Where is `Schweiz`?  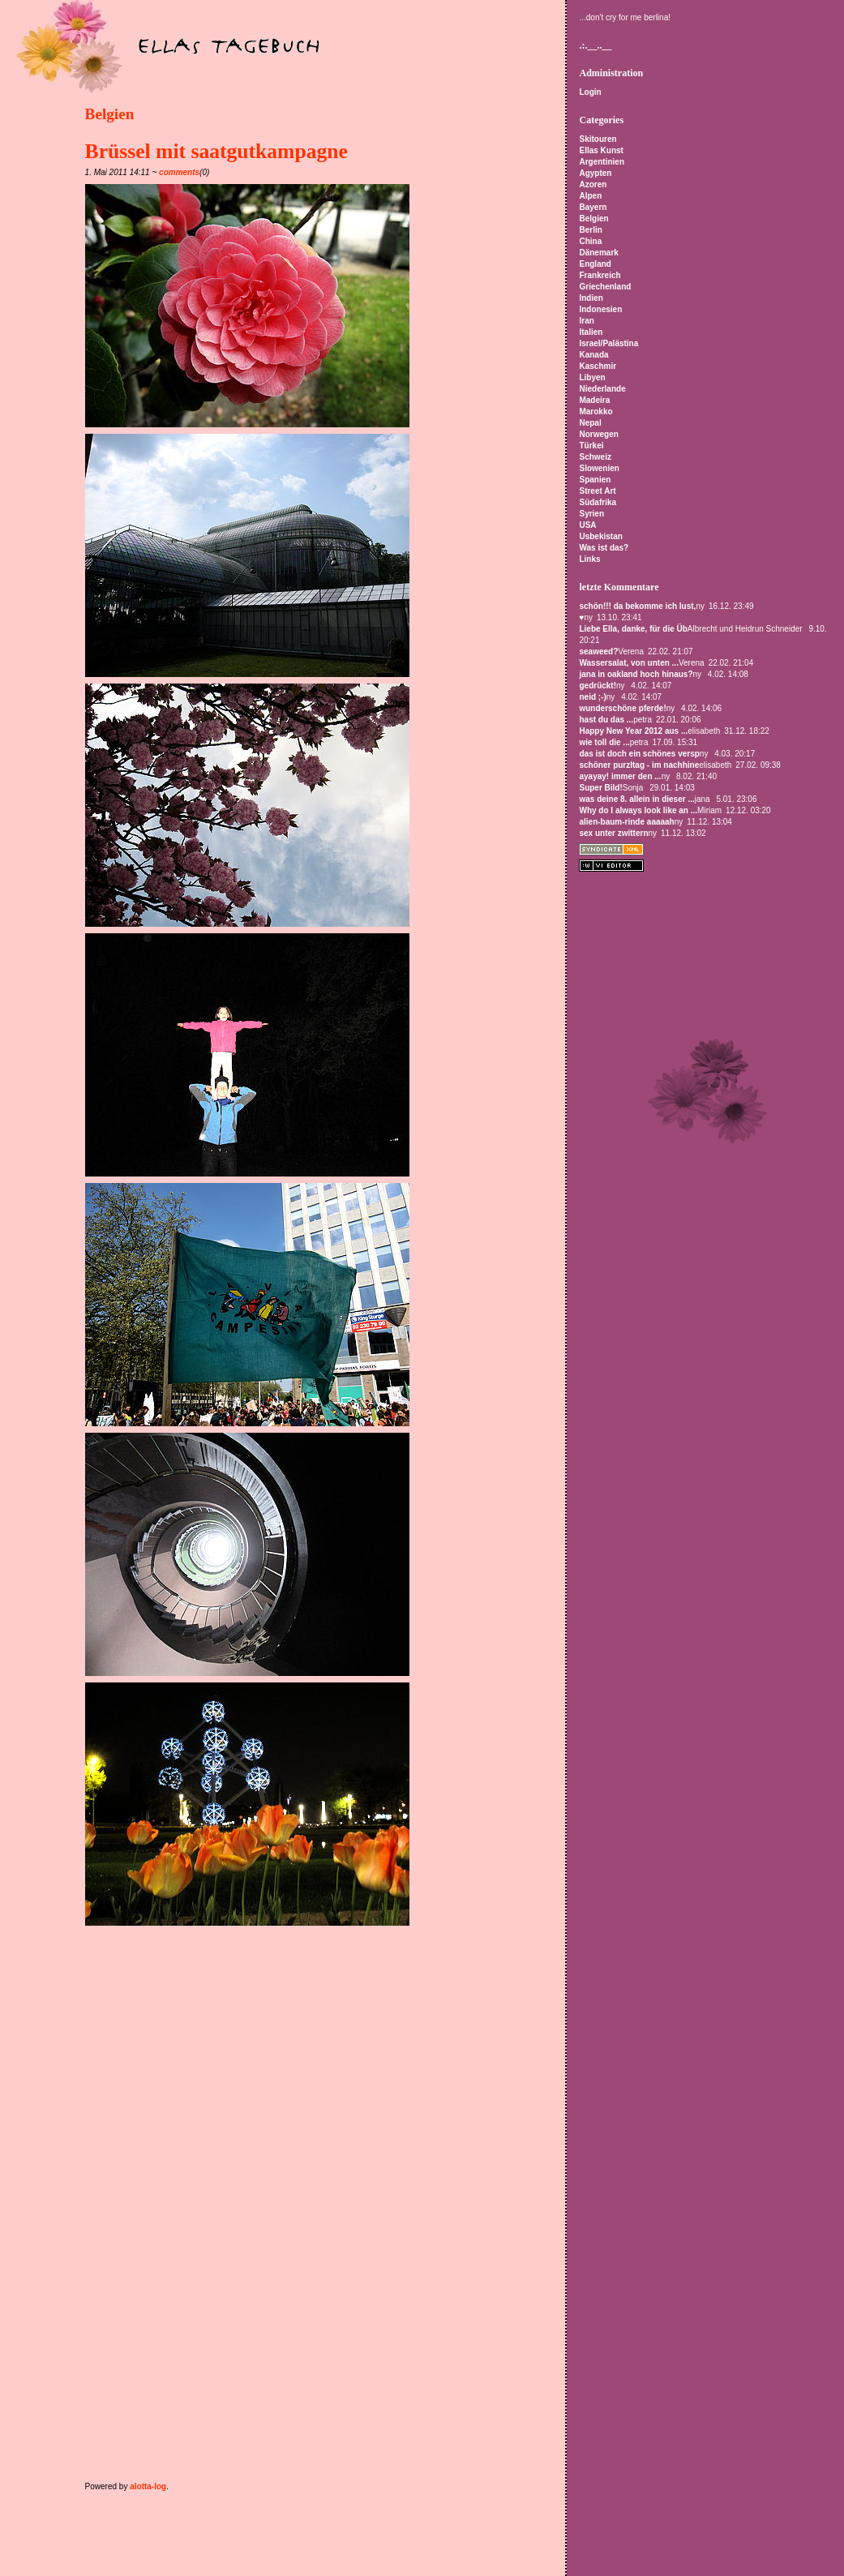
Schweiz is located at coordinates (595, 456).